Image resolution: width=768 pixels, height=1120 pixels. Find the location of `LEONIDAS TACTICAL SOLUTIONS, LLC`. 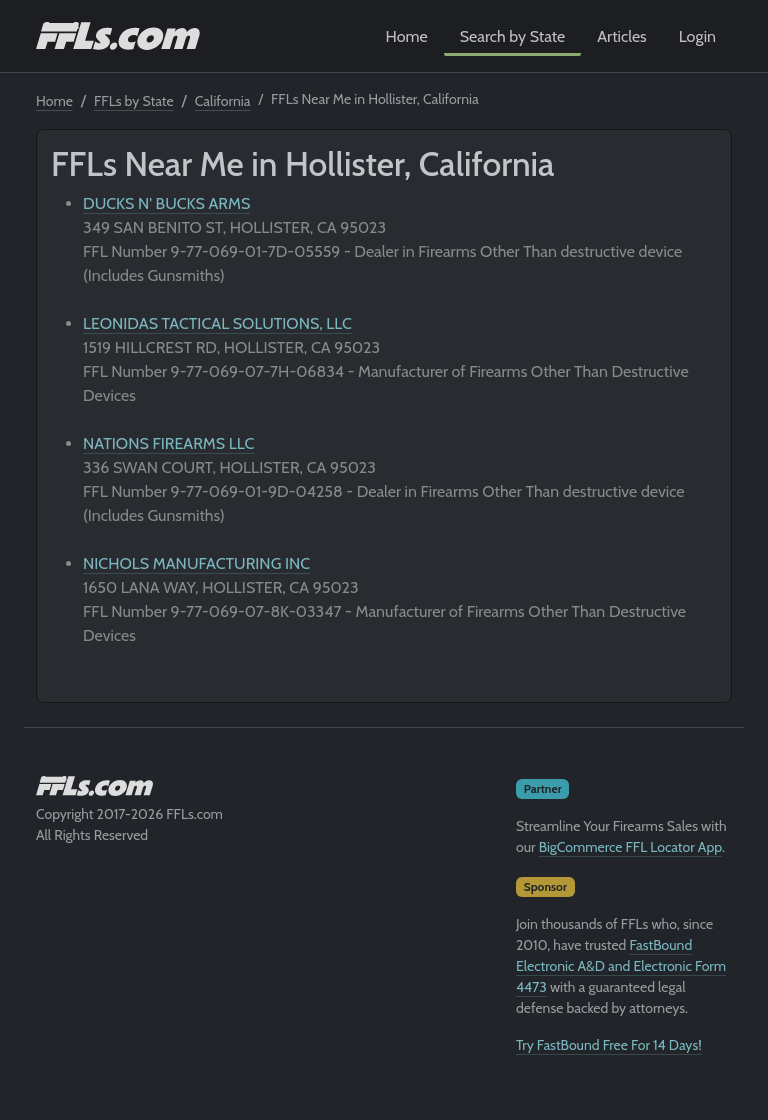

LEONIDAS TACTICAL SOLUTIONS, LLC is located at coordinates (217, 323).